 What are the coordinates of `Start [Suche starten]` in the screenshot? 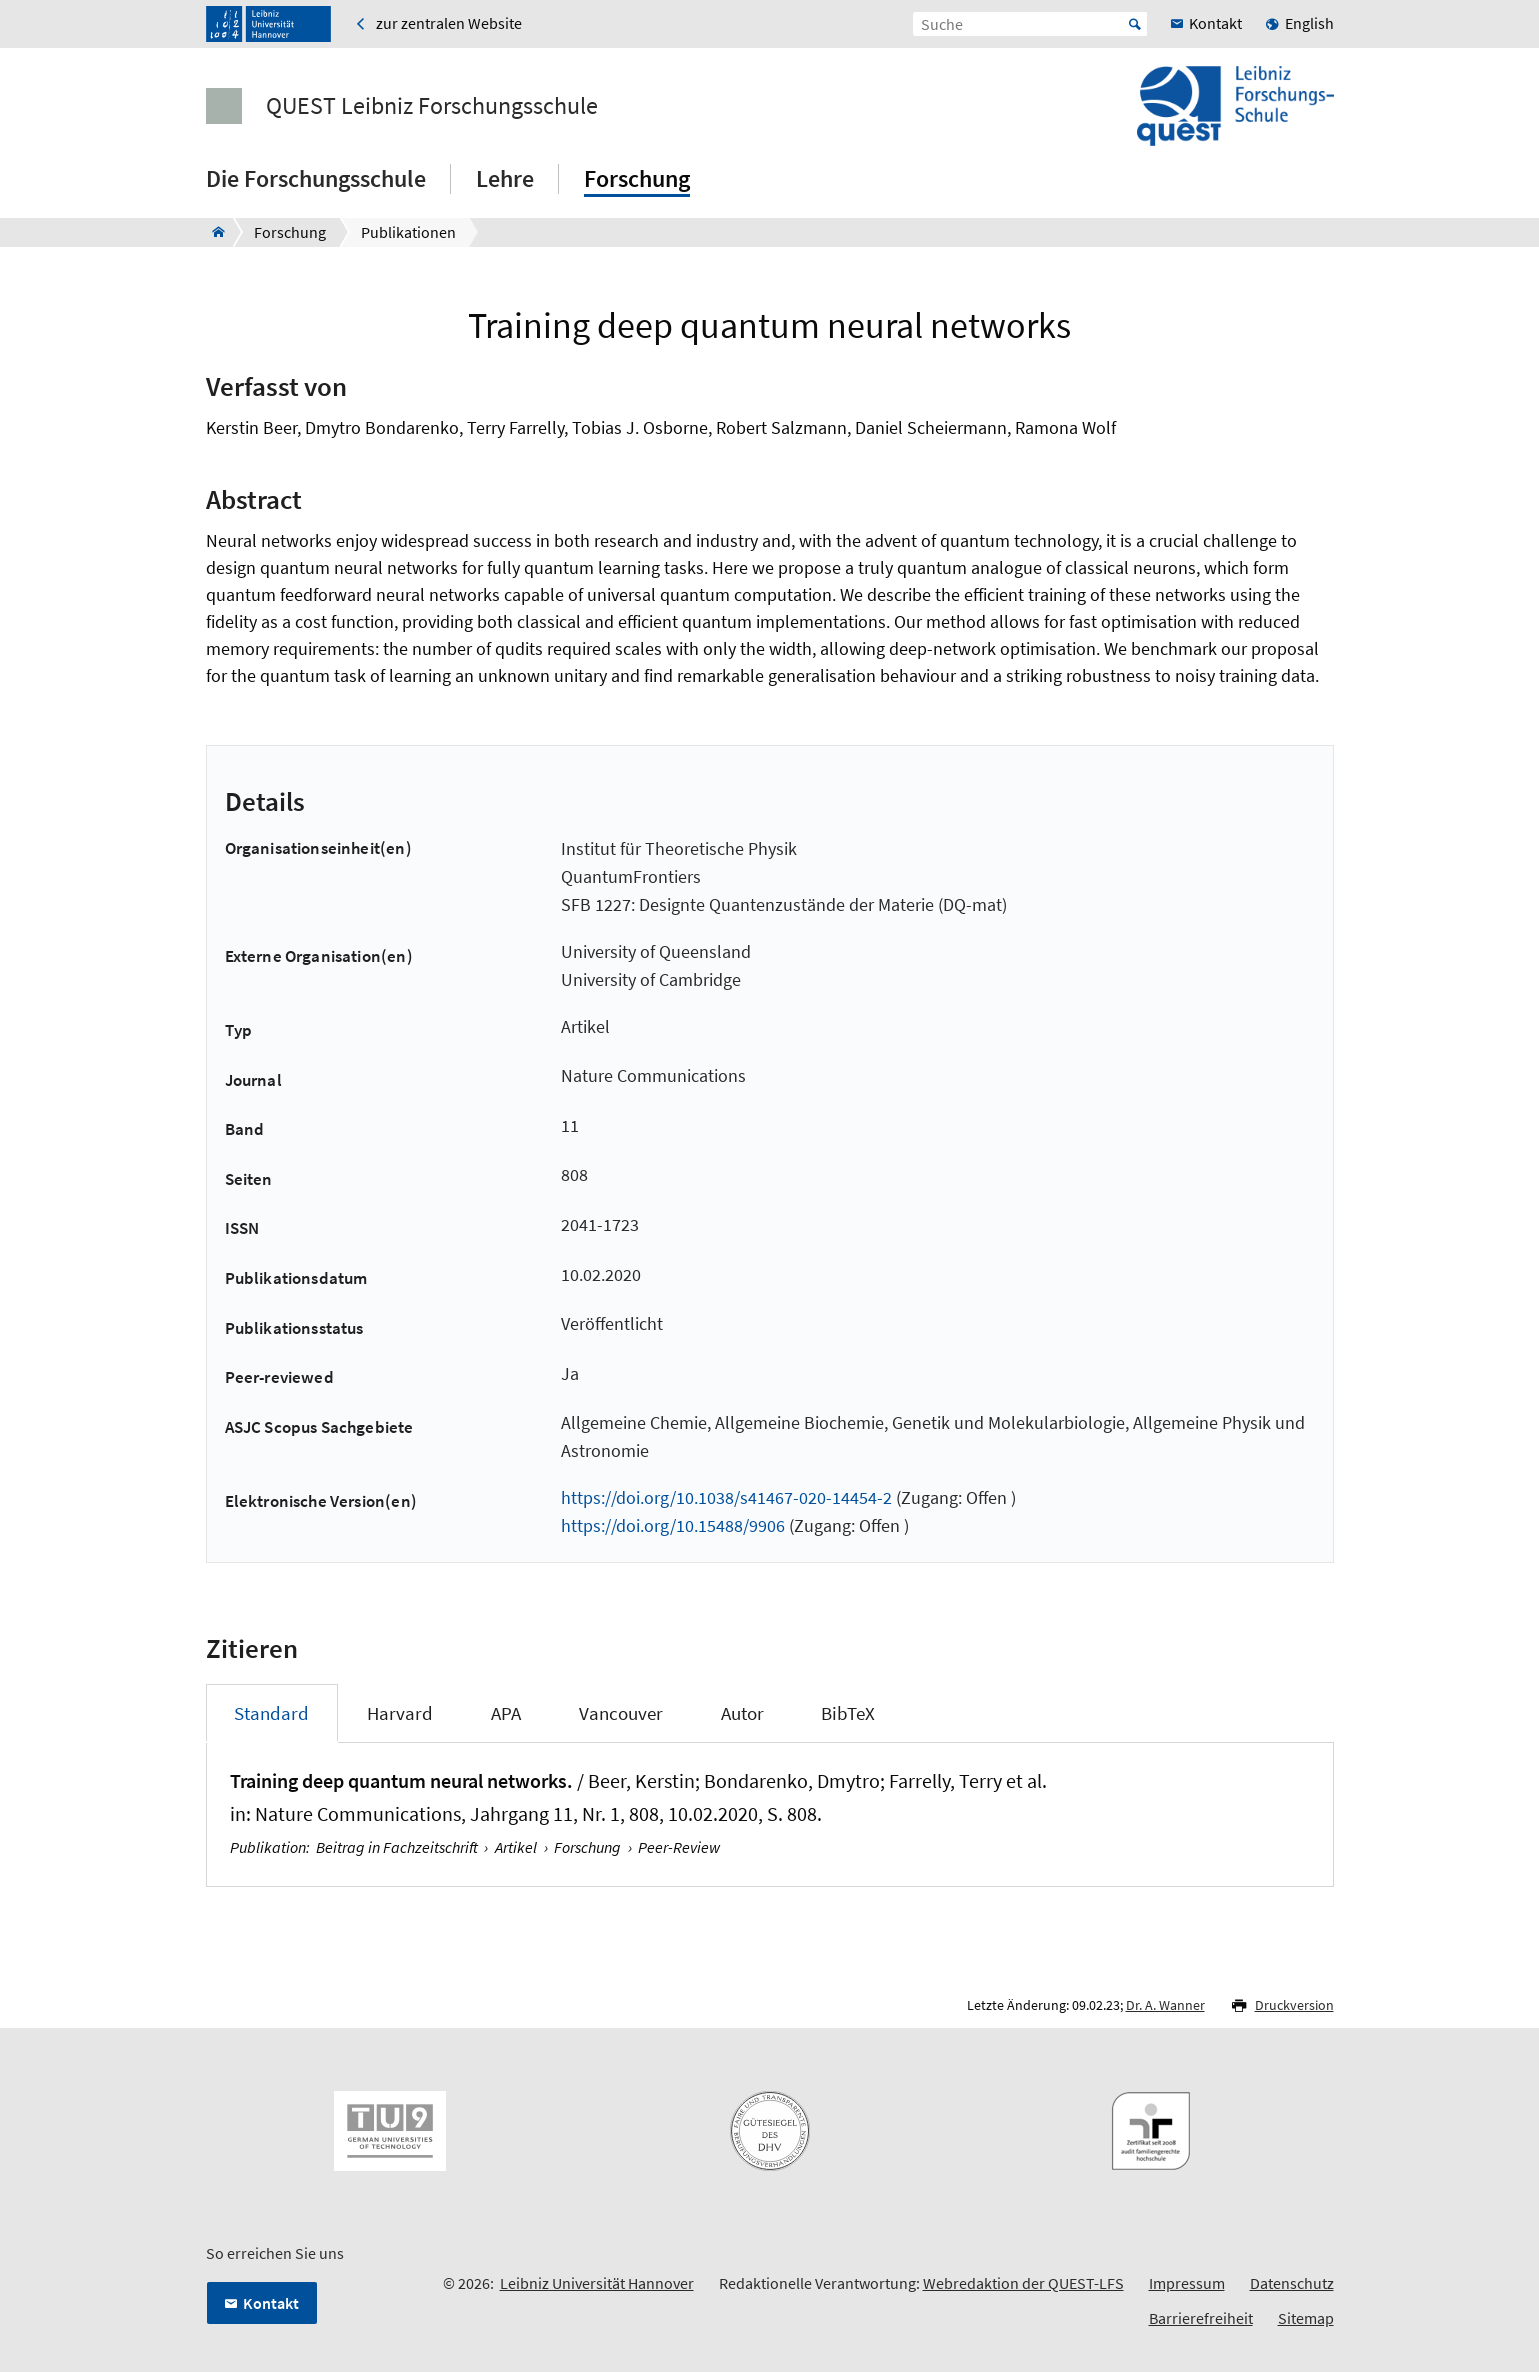 It's located at (1135, 24).